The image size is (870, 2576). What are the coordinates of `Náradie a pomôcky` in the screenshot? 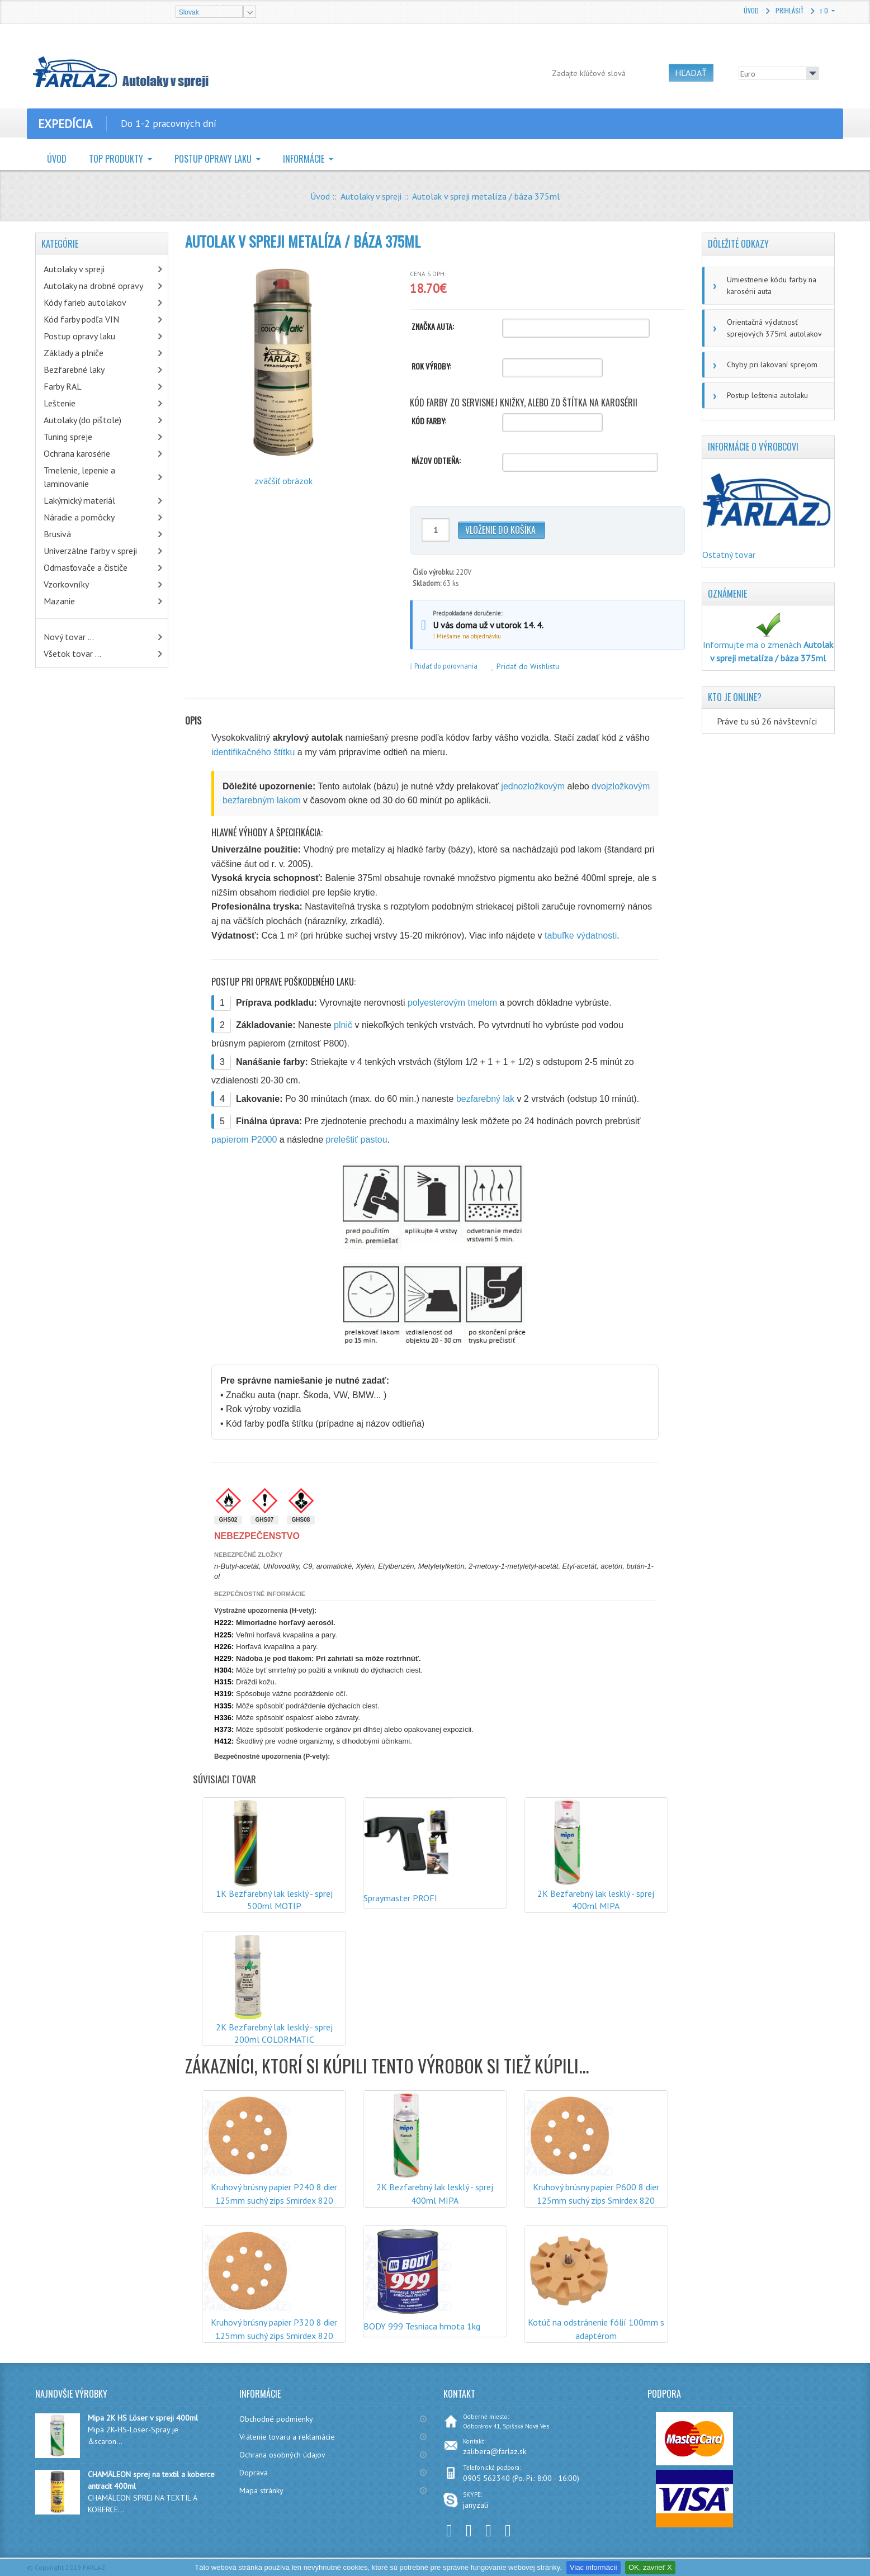 It's located at (79, 517).